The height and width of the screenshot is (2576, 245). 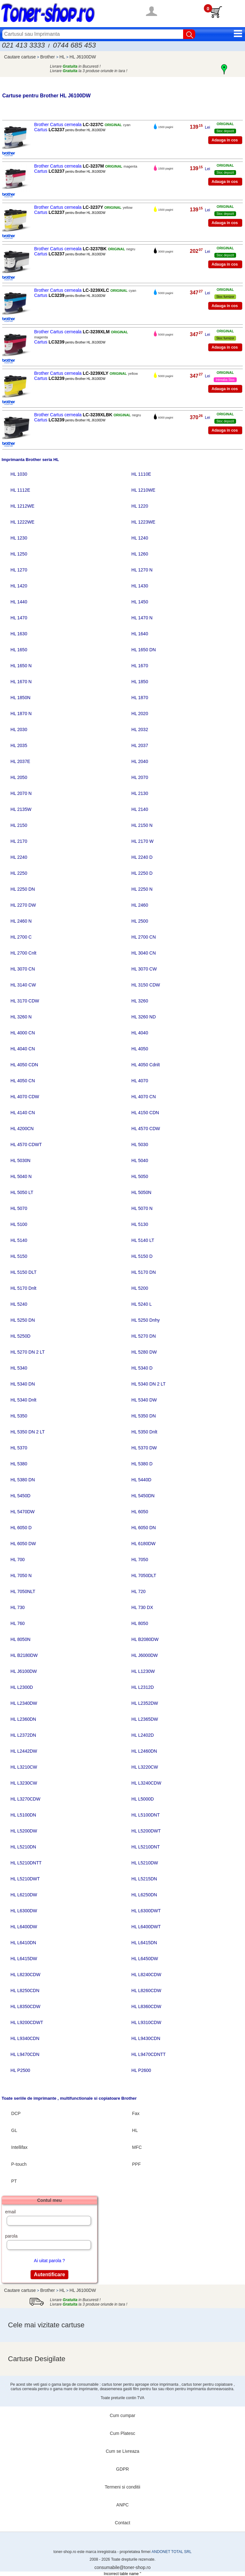 I want to click on HL 4150 CDN, so click(x=145, y=1112).